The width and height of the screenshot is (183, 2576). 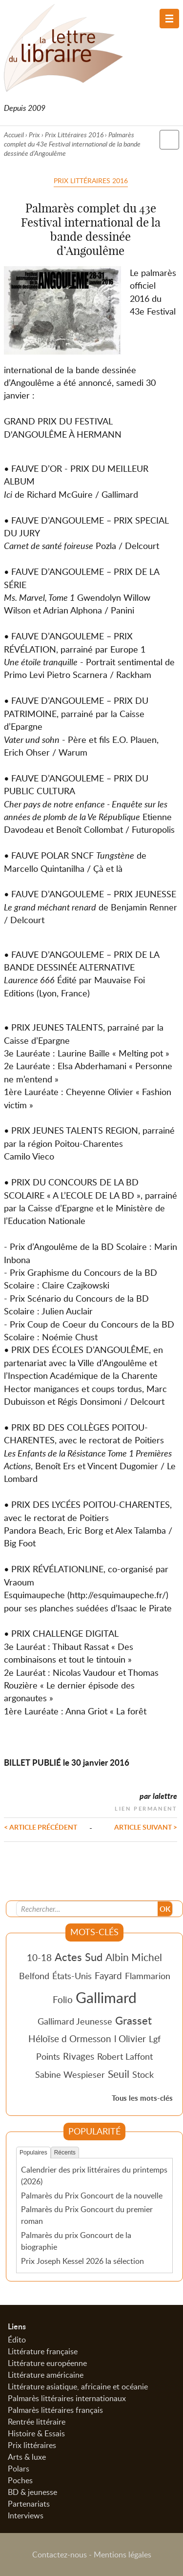 What do you see at coordinates (32, 2445) in the screenshot?
I see `Prix littéraires` at bounding box center [32, 2445].